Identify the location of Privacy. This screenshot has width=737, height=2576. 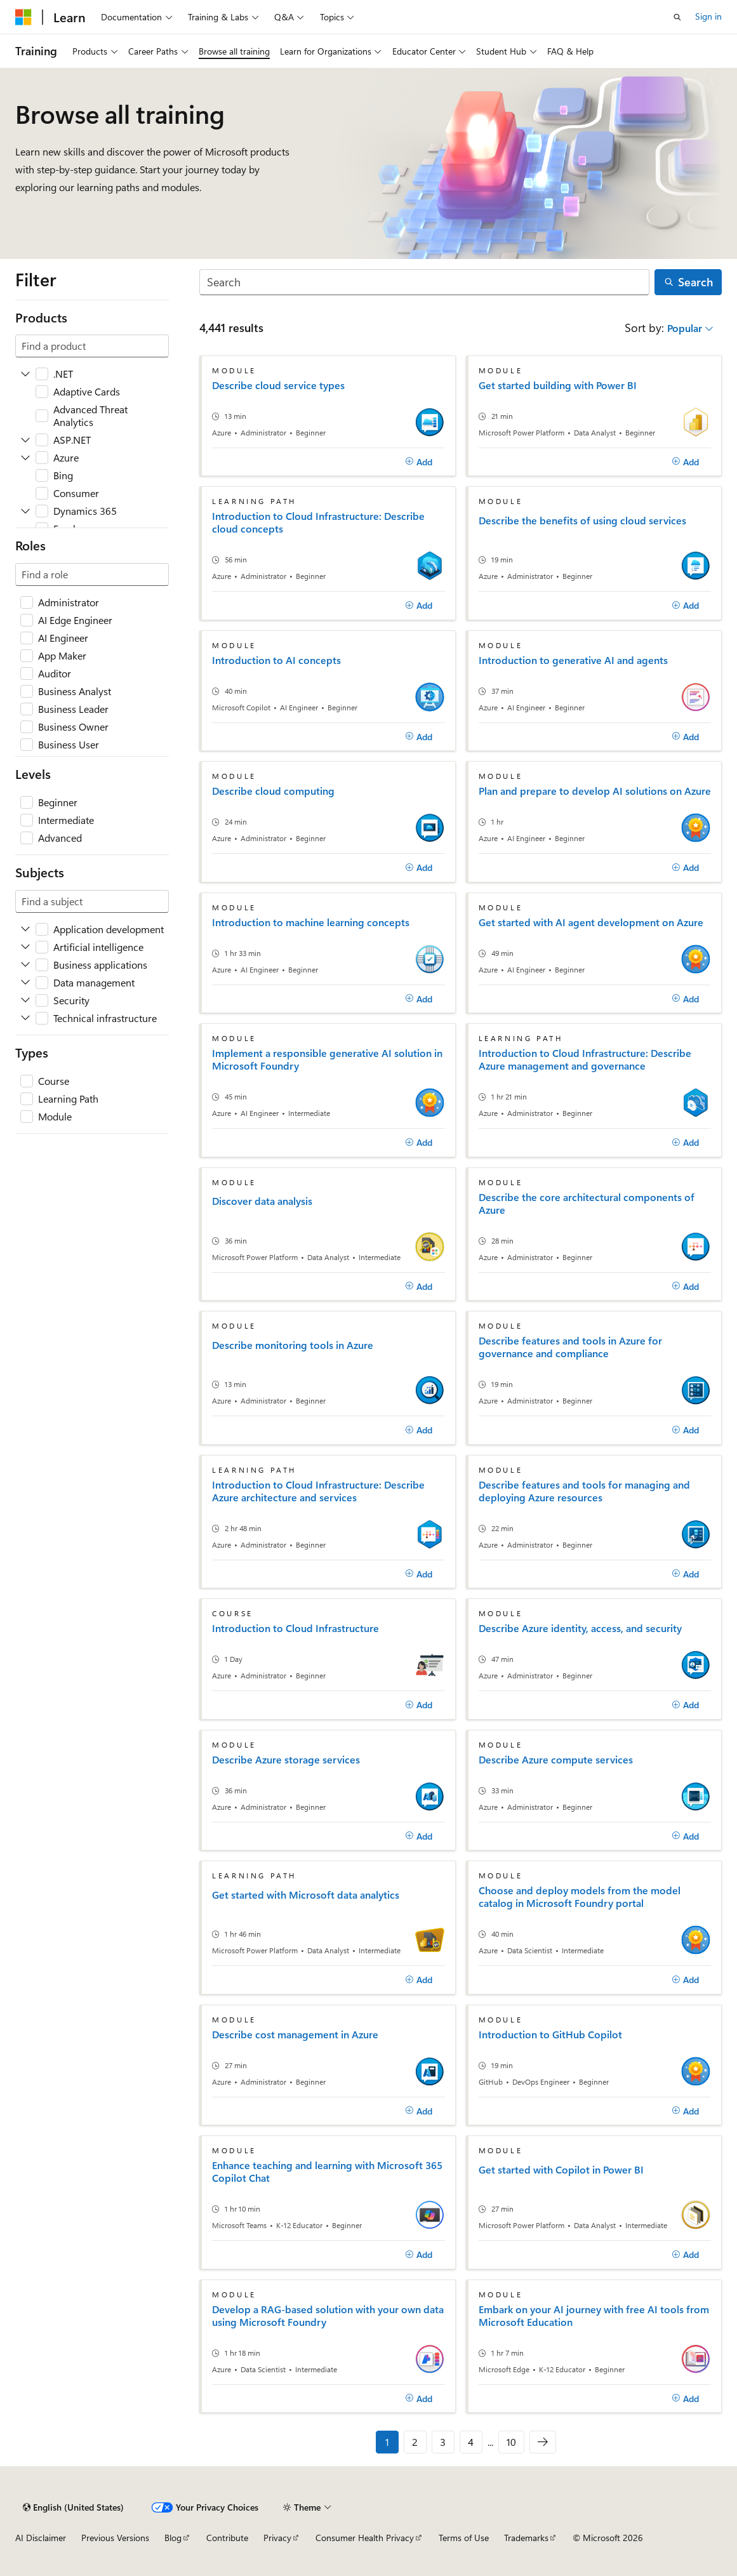
(277, 2538).